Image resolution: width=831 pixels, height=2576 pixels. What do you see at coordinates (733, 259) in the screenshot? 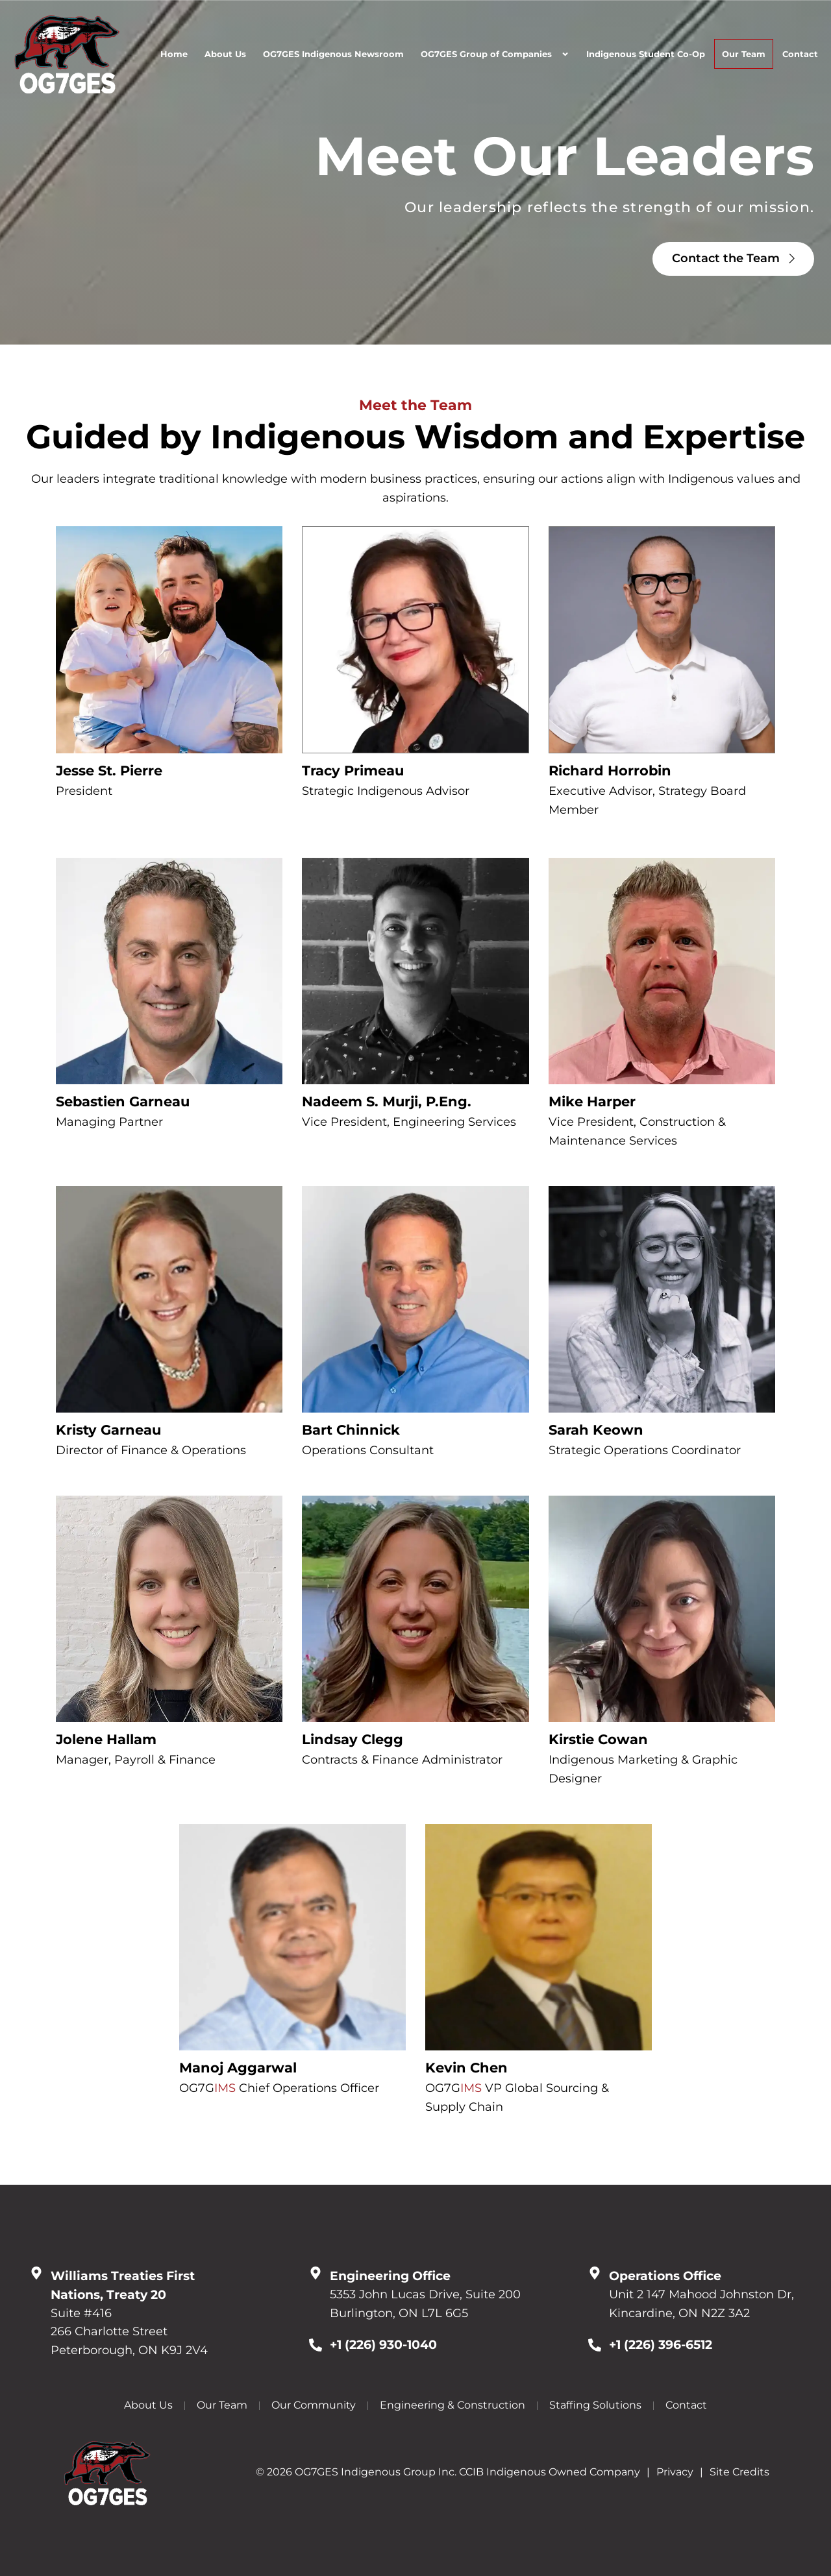
I see `[Click here to go to the Contact the Team page]` at bounding box center [733, 259].